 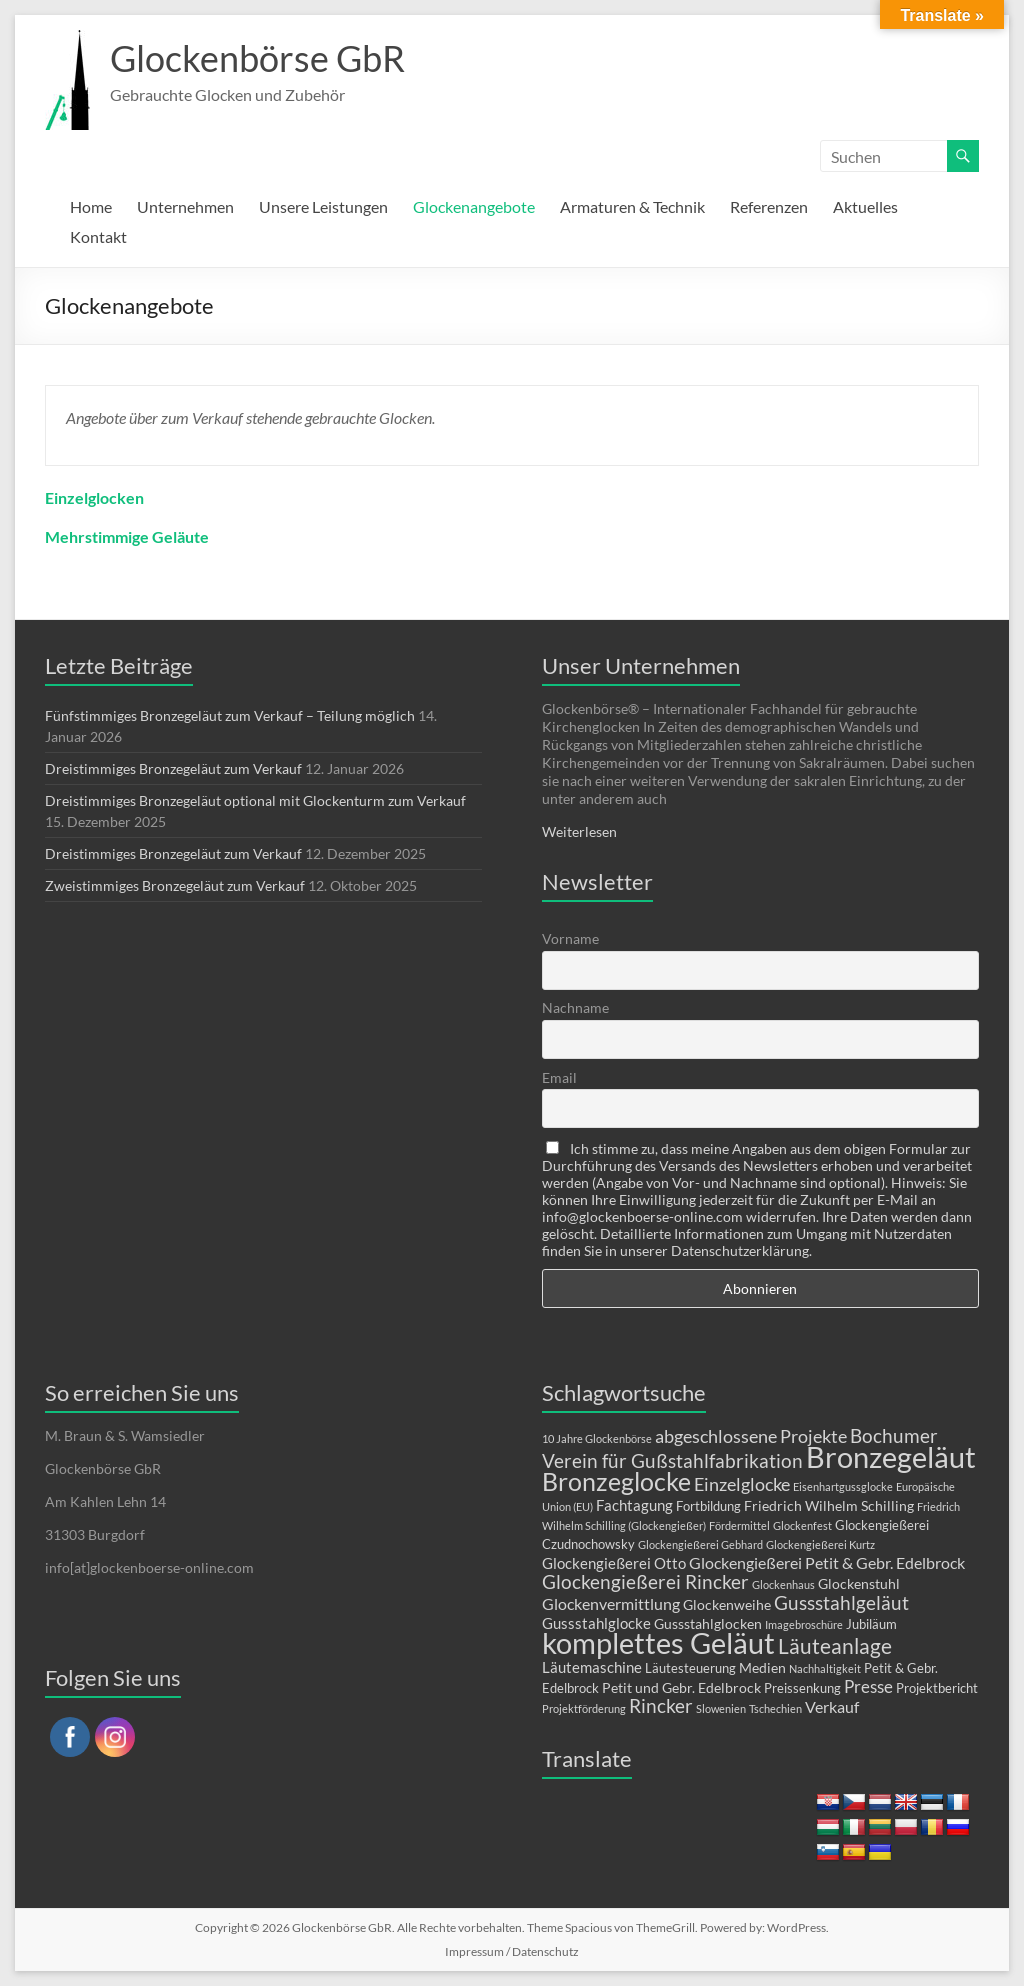 What do you see at coordinates (891, 1457) in the screenshot?
I see `Bronzegeläut [Bronzegeläut (74 Einträge)]` at bounding box center [891, 1457].